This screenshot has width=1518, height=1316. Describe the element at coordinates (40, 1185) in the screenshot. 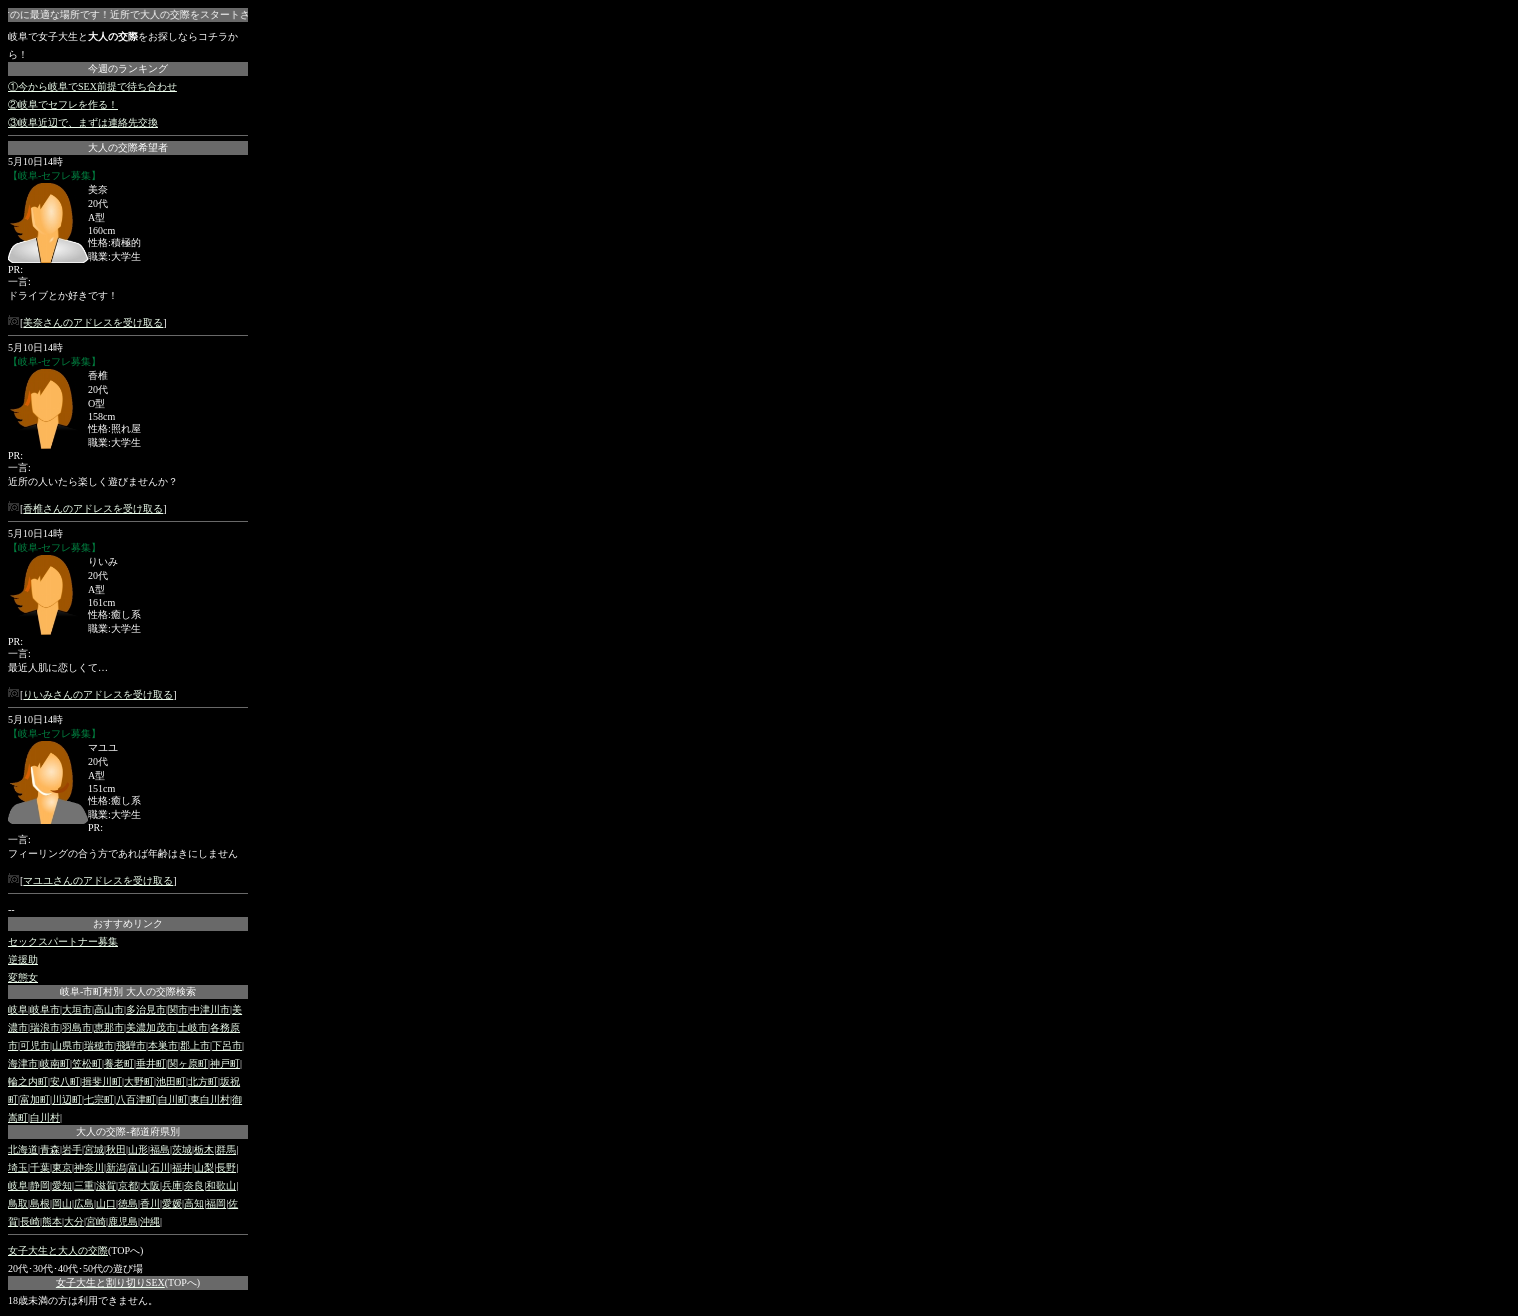

I see `静岡` at that location.